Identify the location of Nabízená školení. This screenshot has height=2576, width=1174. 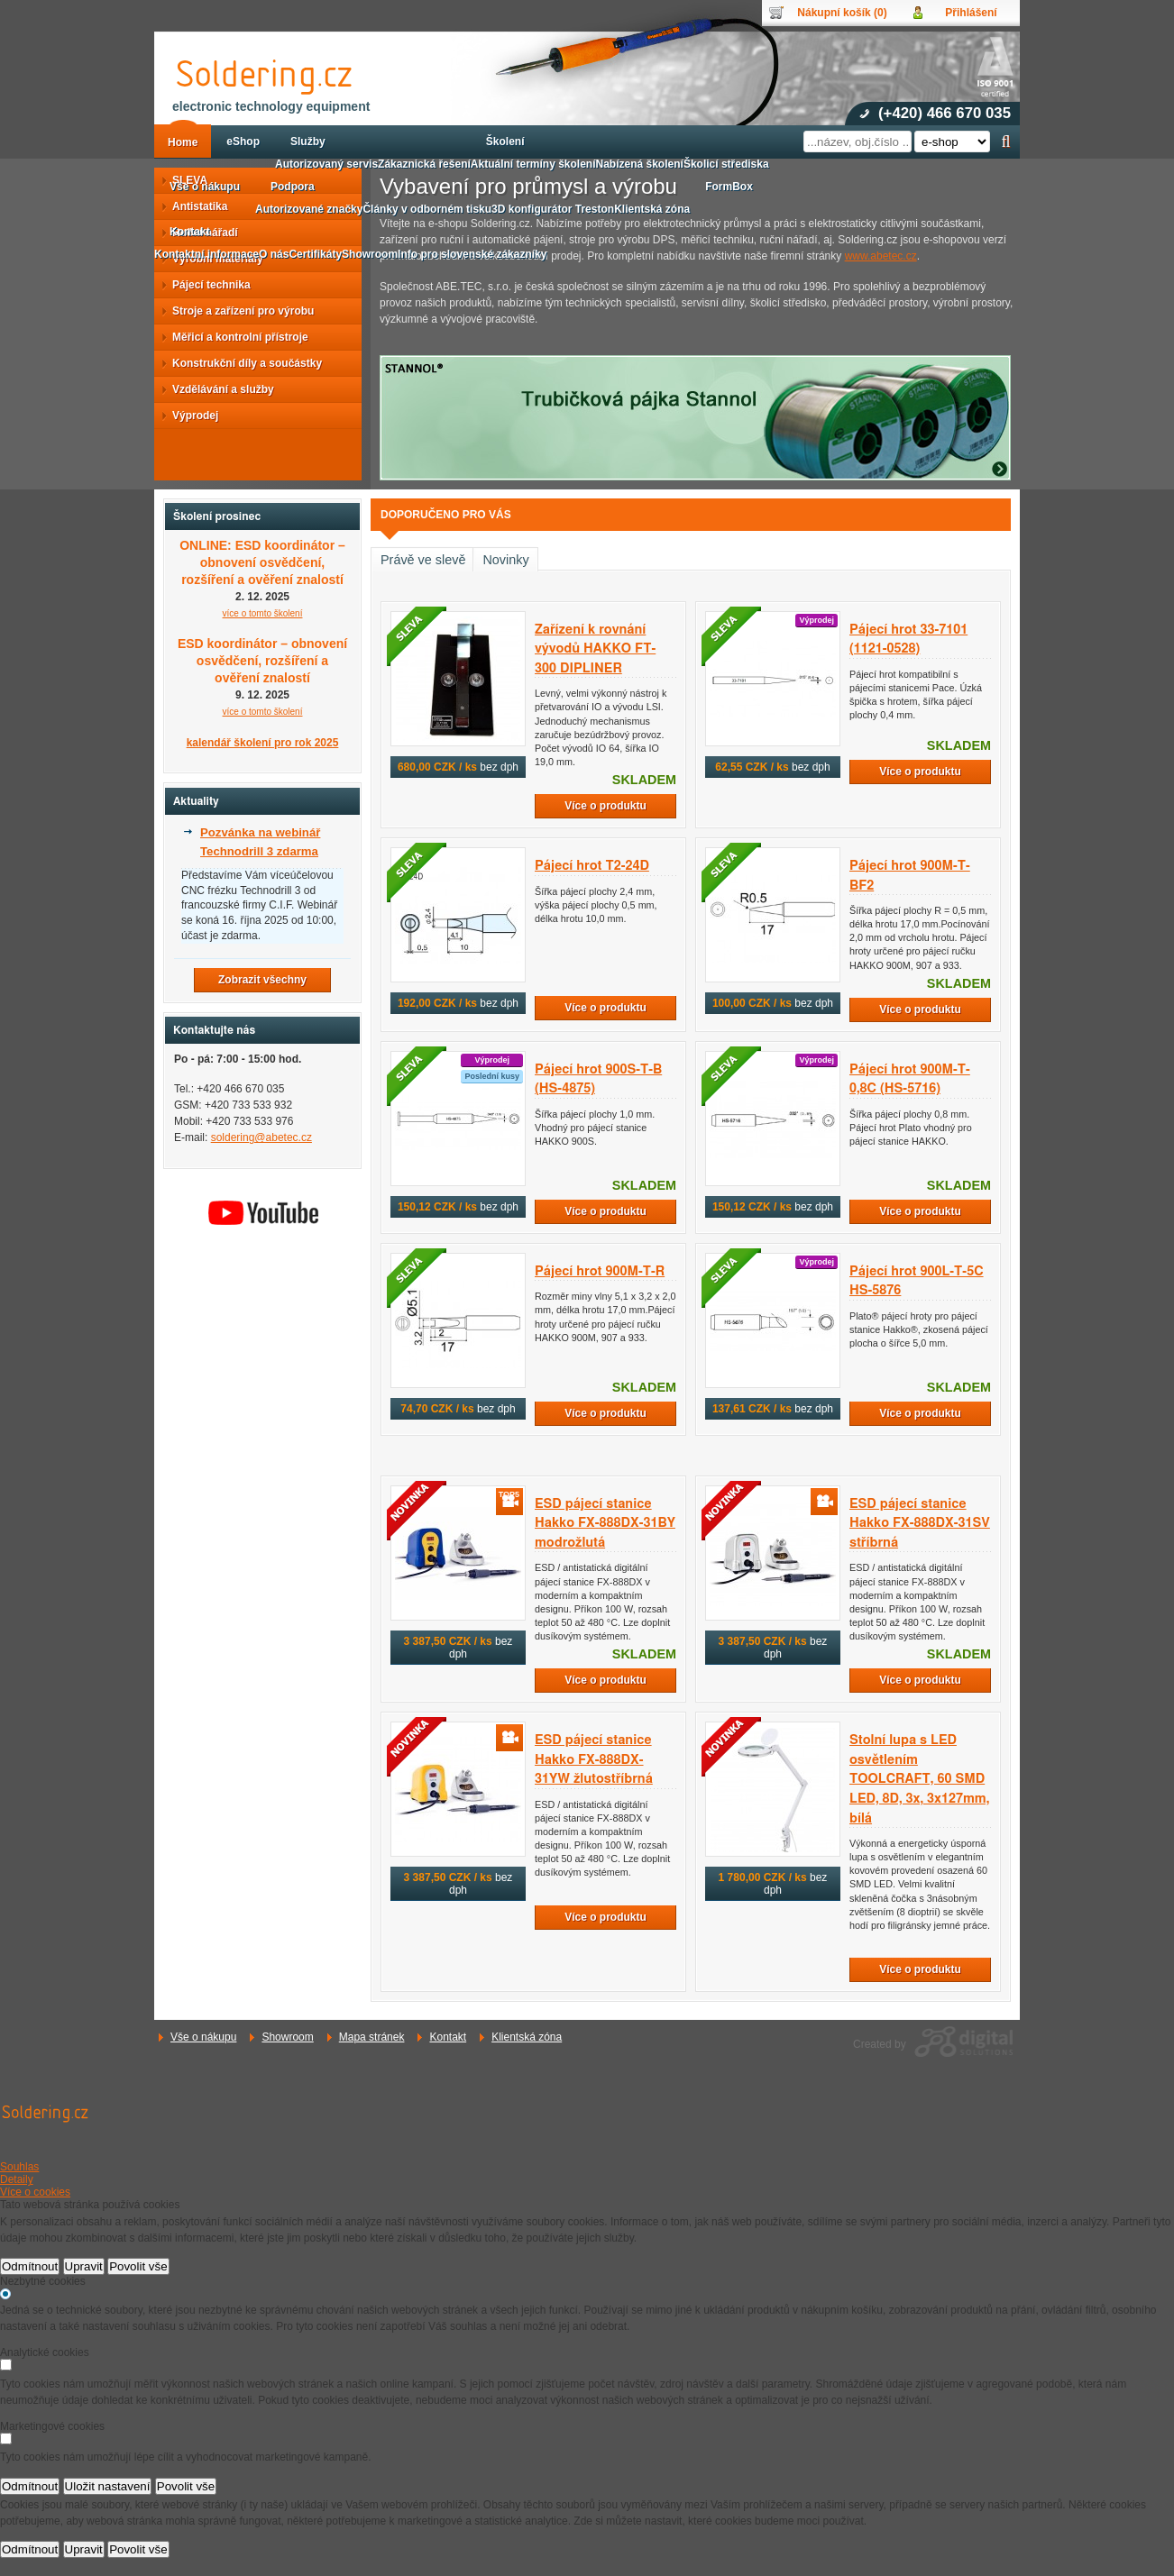
(639, 164).